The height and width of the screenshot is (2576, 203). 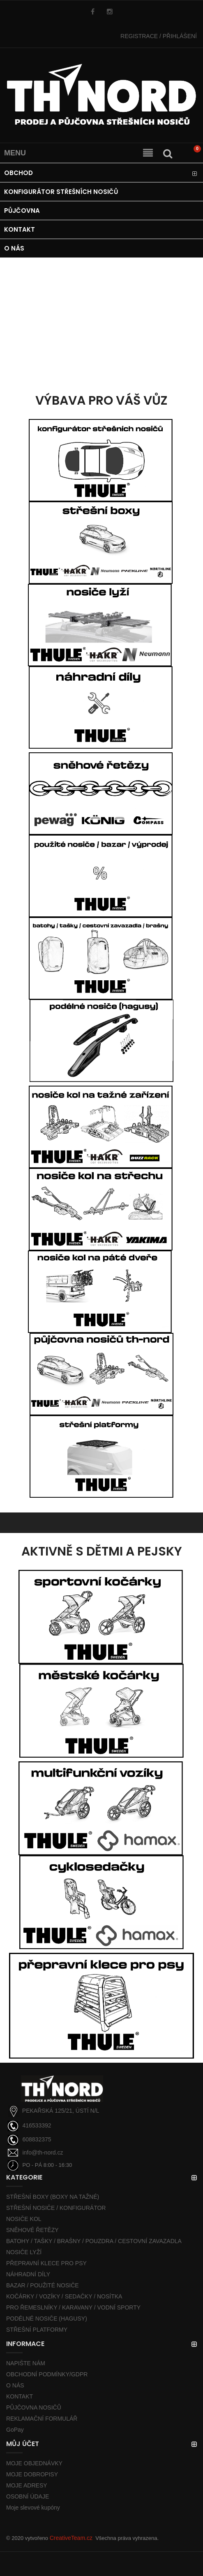 I want to click on 416533392, so click(x=36, y=2125).